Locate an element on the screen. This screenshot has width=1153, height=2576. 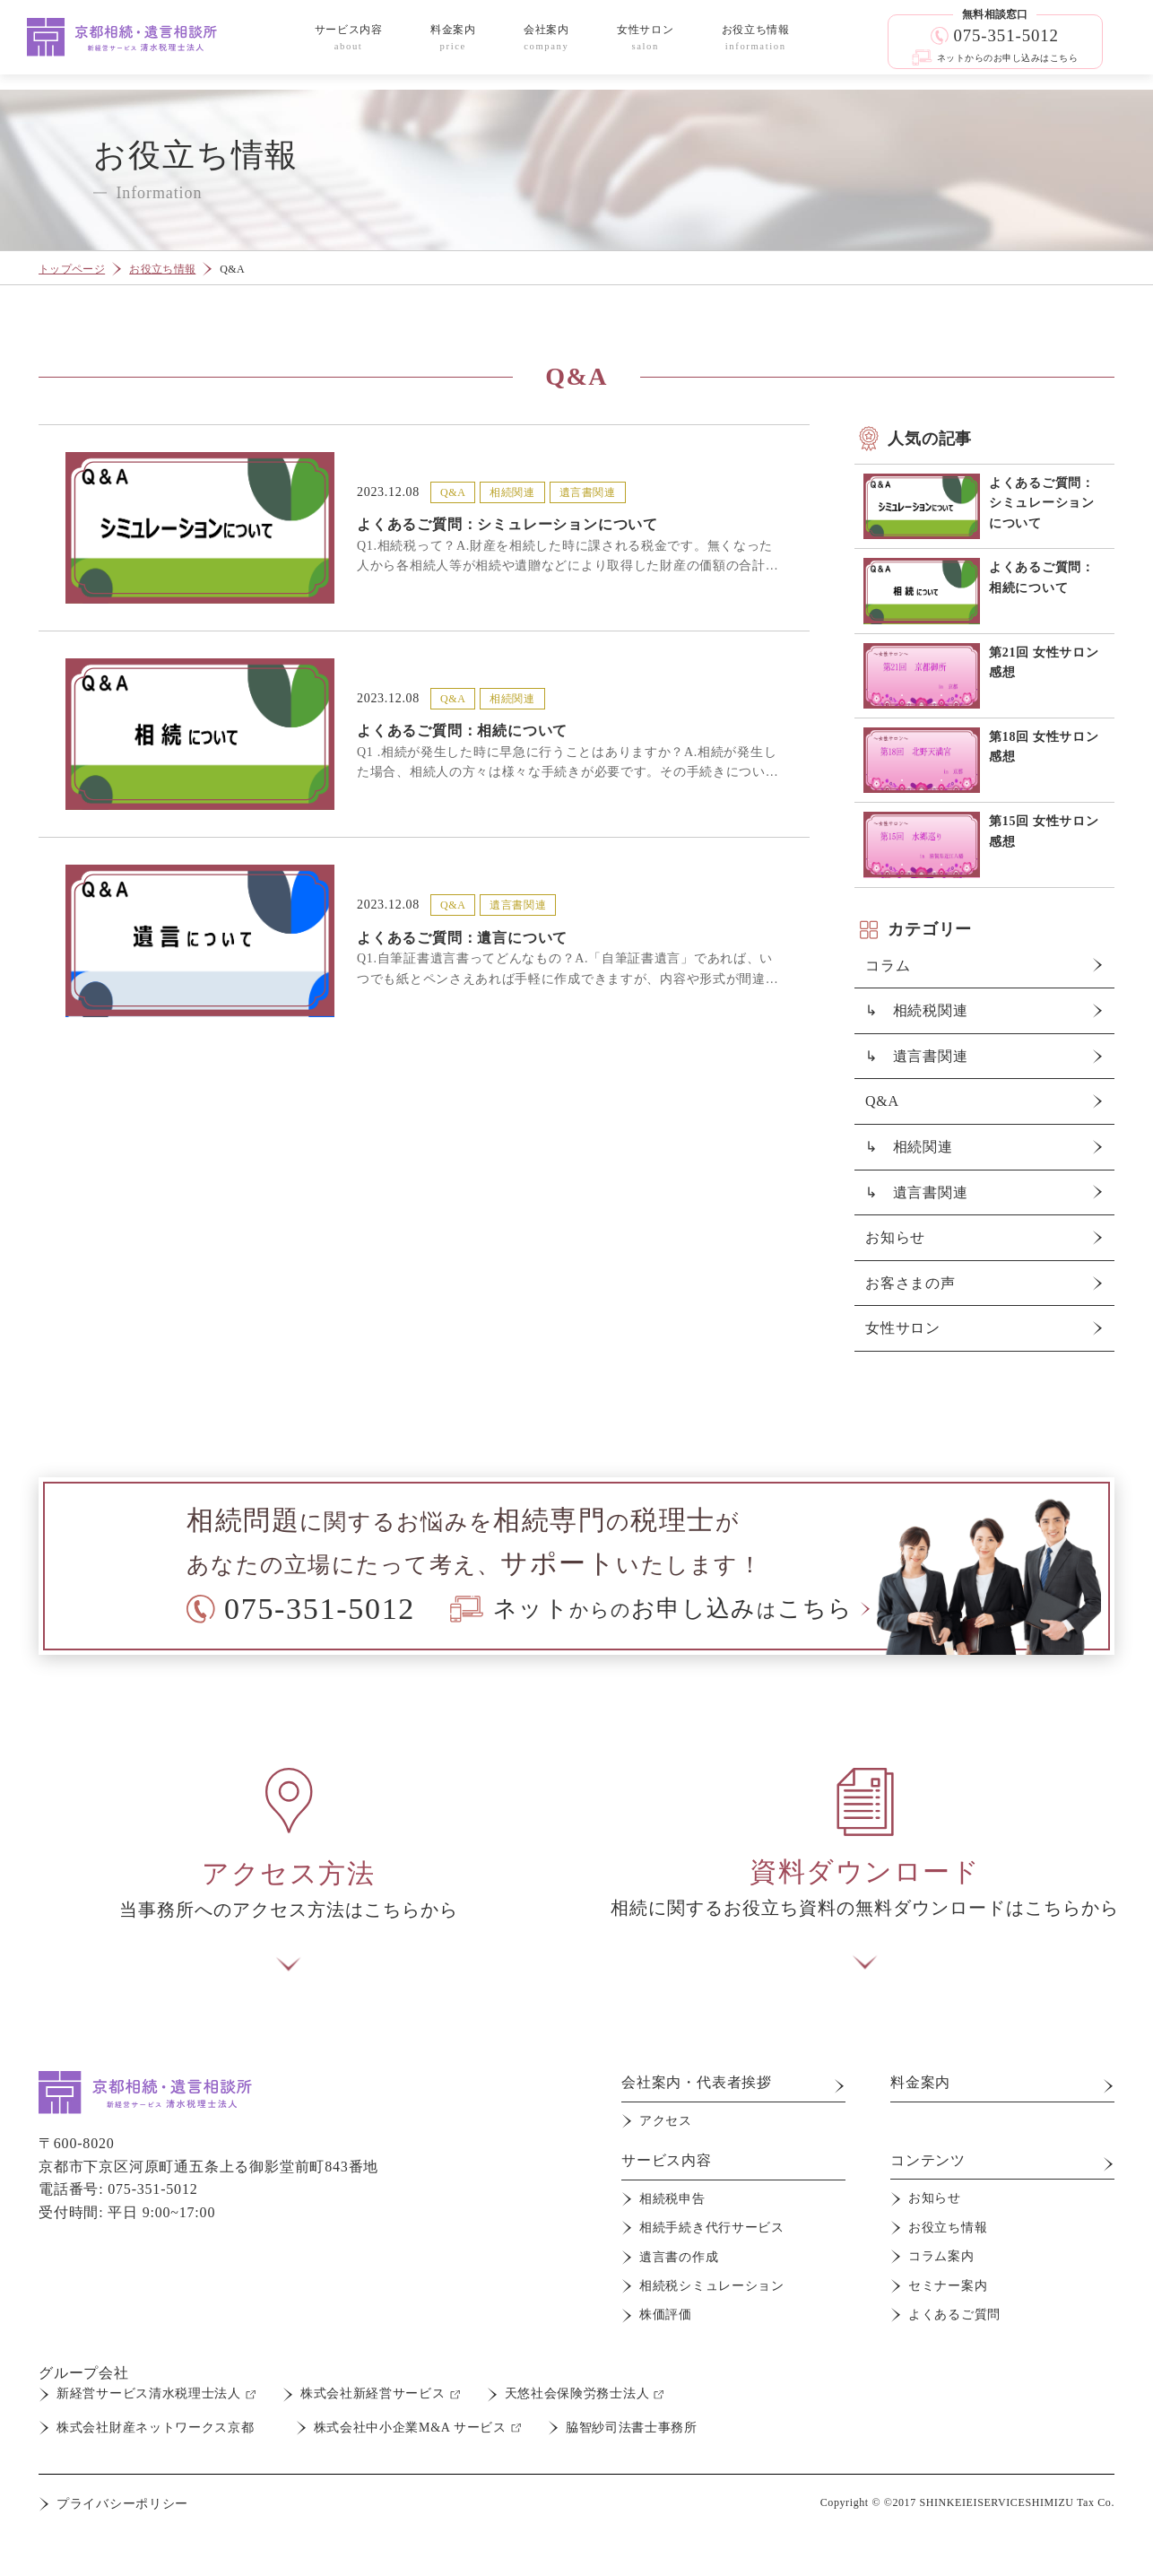
トップページ is located at coordinates (72, 269).